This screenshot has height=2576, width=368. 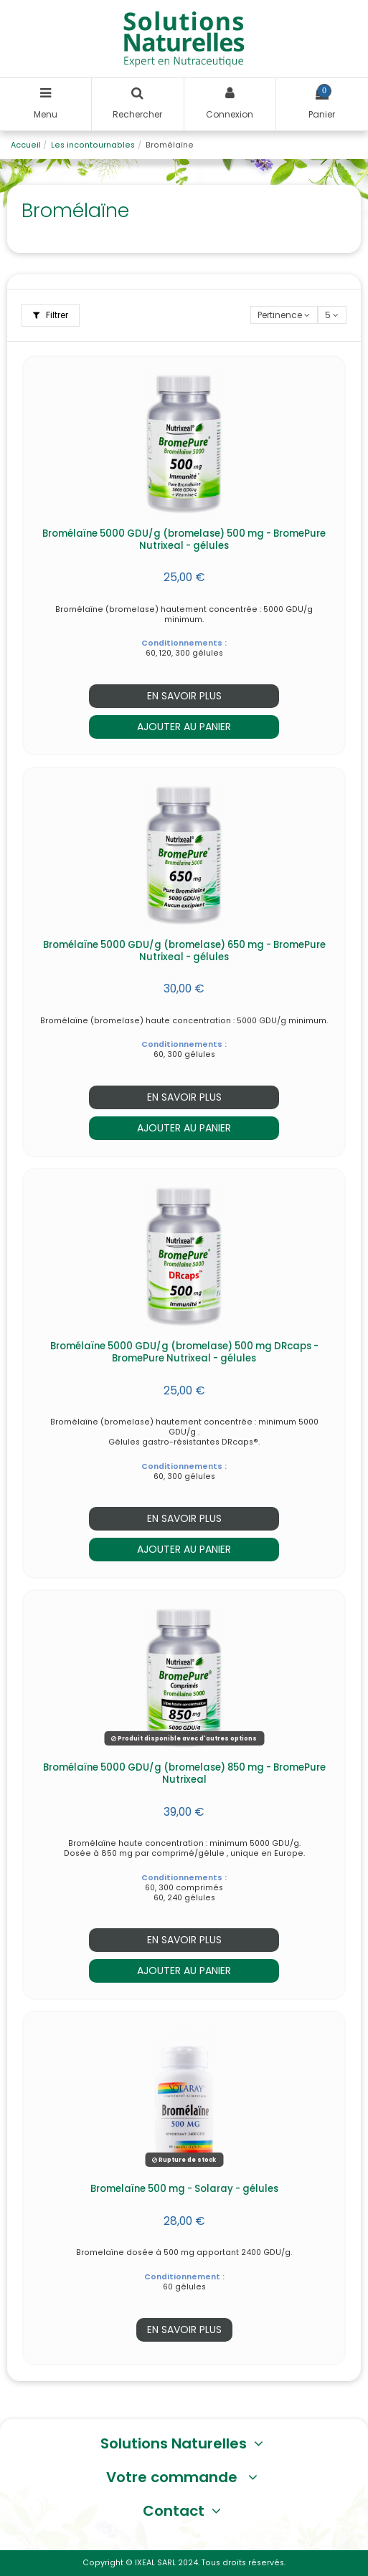 What do you see at coordinates (50, 315) in the screenshot?
I see `Filtrer` at bounding box center [50, 315].